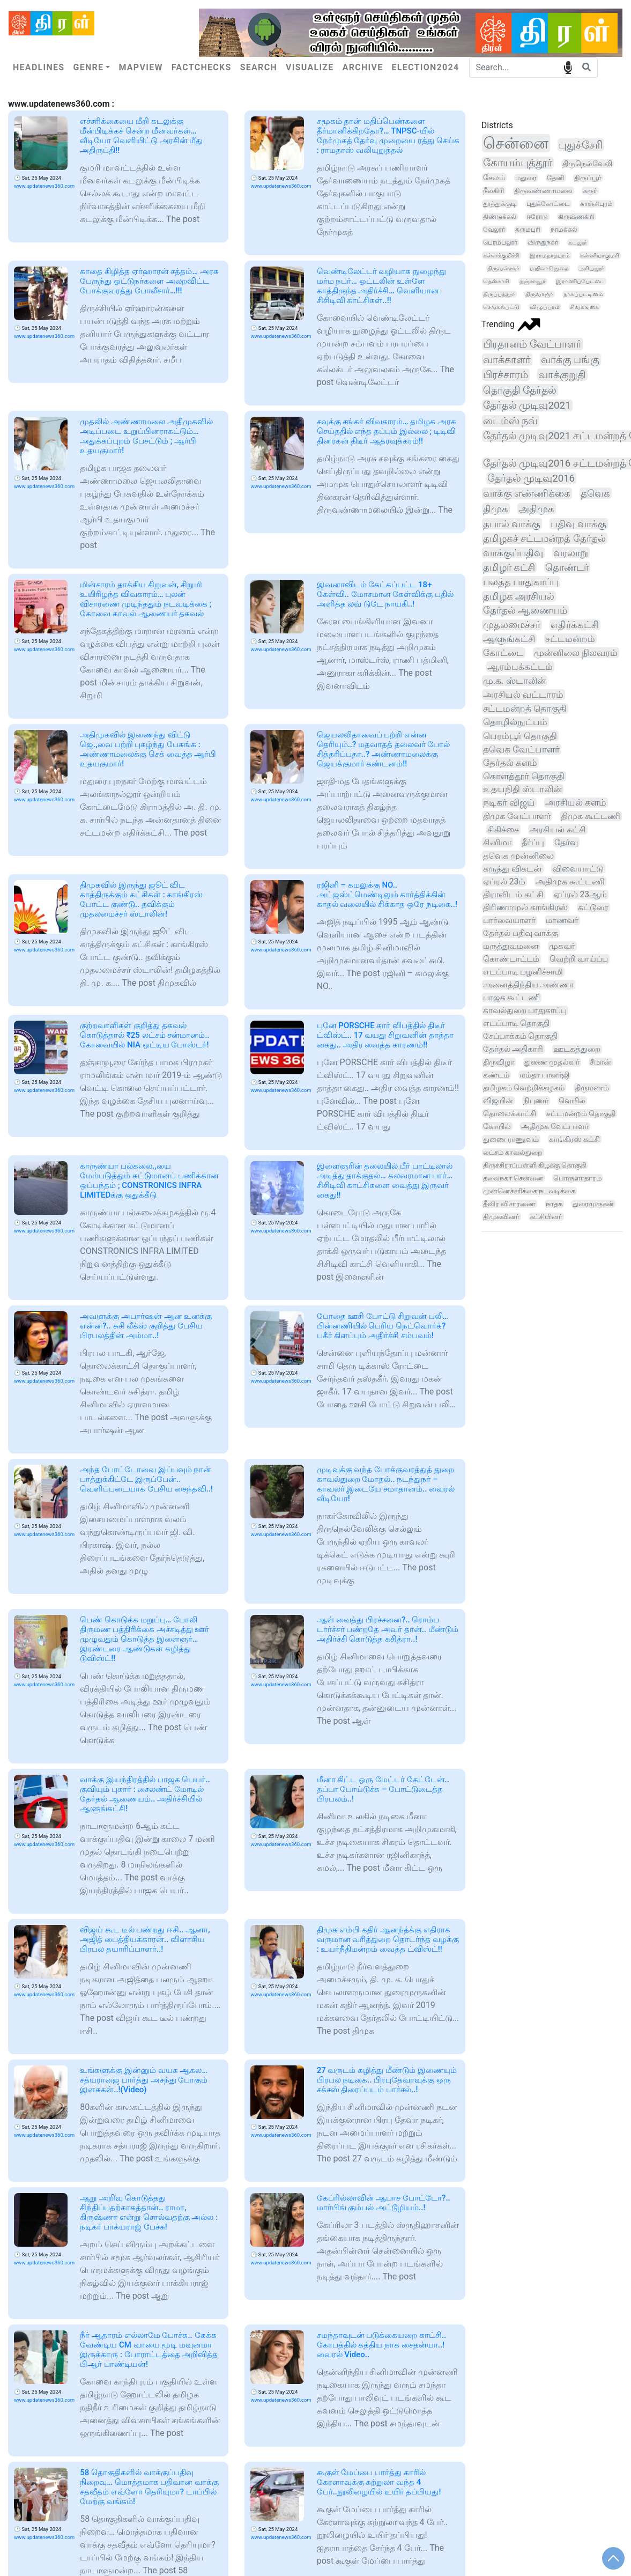 The width and height of the screenshot is (631, 2576). Describe the element at coordinates (549, 268) in the screenshot. I see `மயிலாடுதுறை` at that location.